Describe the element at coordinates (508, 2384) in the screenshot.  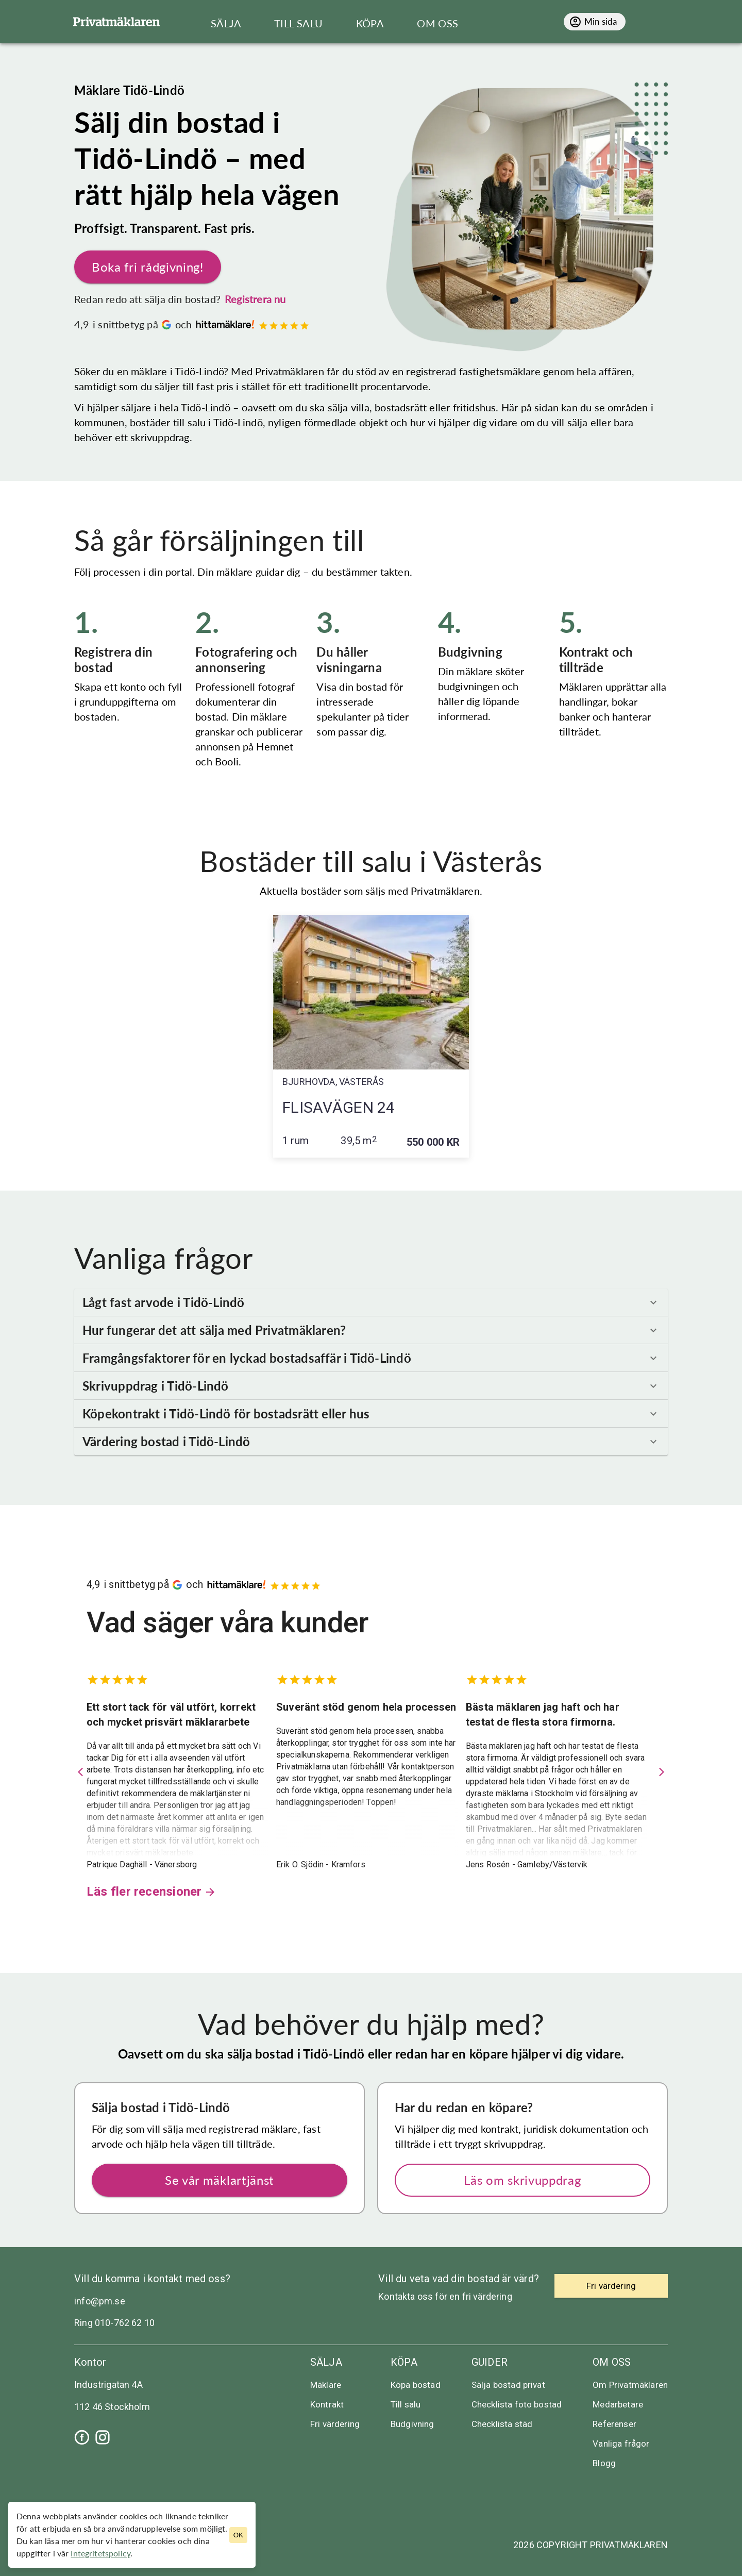
I see `Sälja bostad privat` at that location.